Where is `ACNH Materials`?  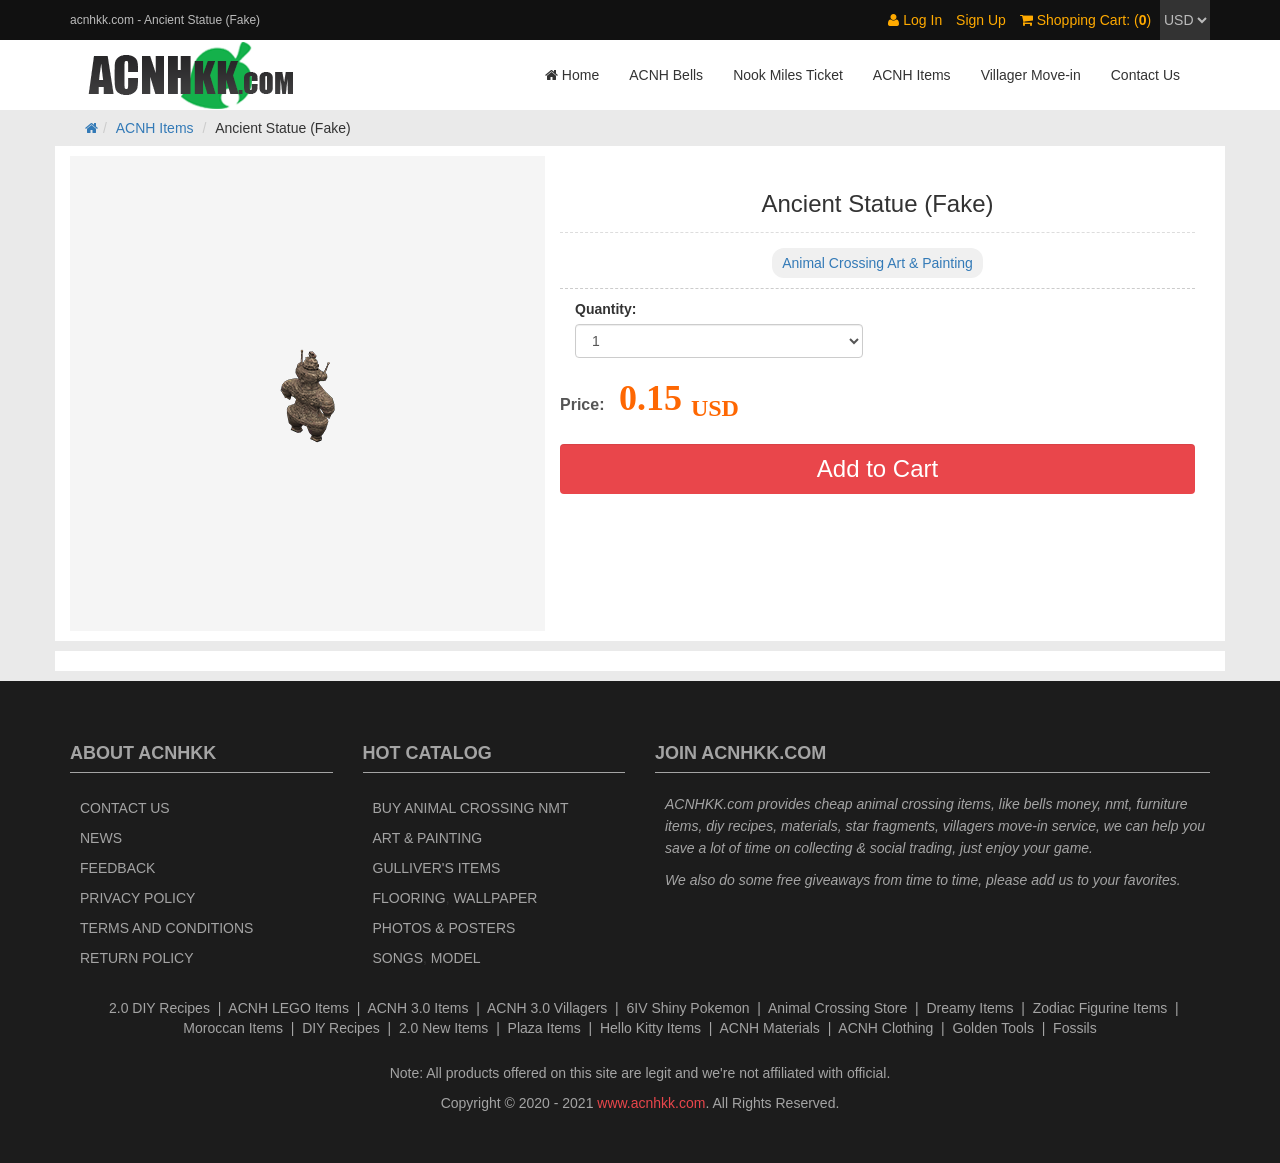 ACNH Materials is located at coordinates (770, 1028).